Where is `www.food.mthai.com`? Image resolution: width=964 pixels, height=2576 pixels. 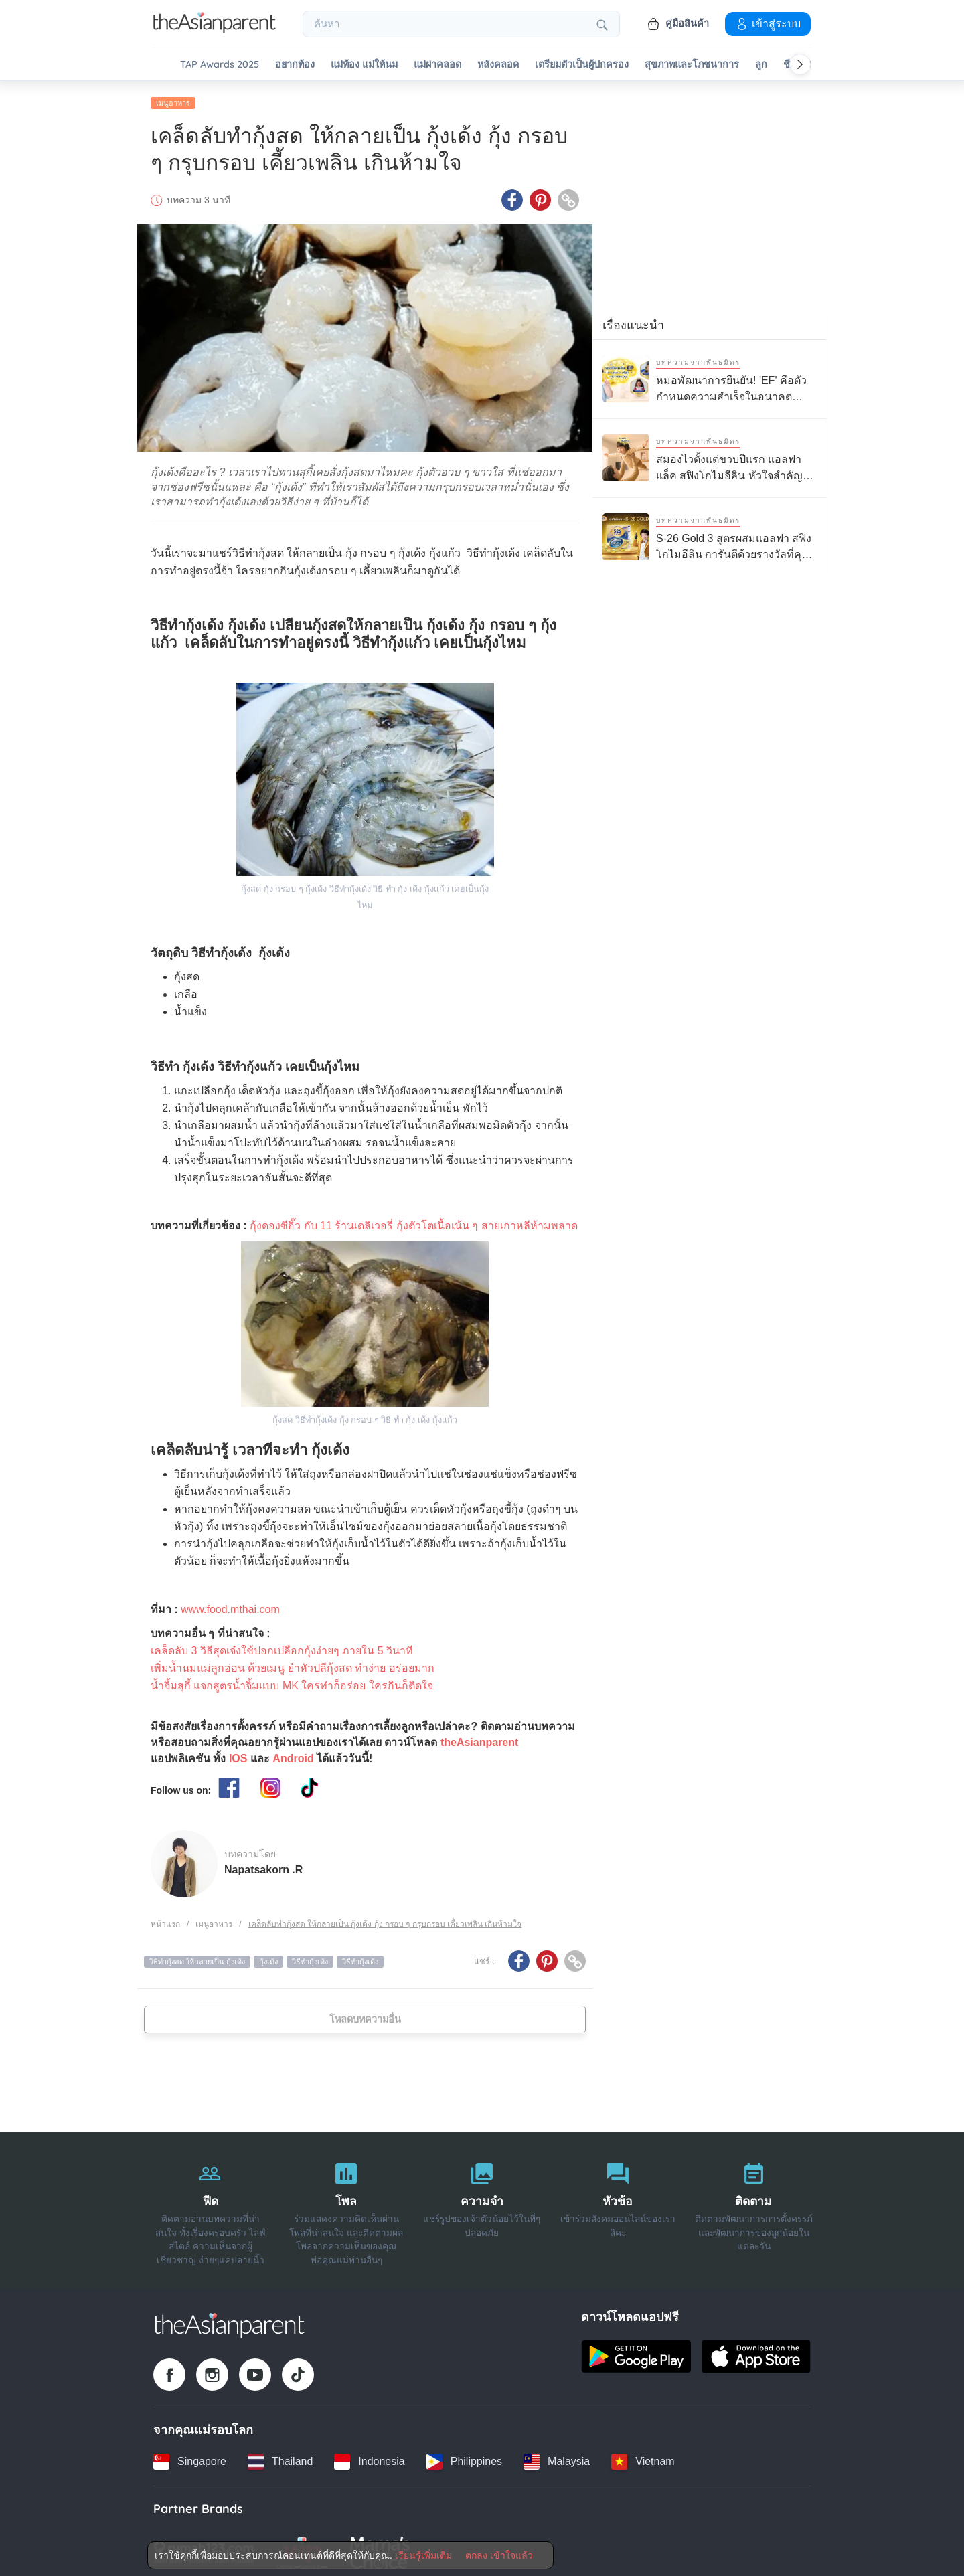
www.food.mthai.com is located at coordinates (230, 1604).